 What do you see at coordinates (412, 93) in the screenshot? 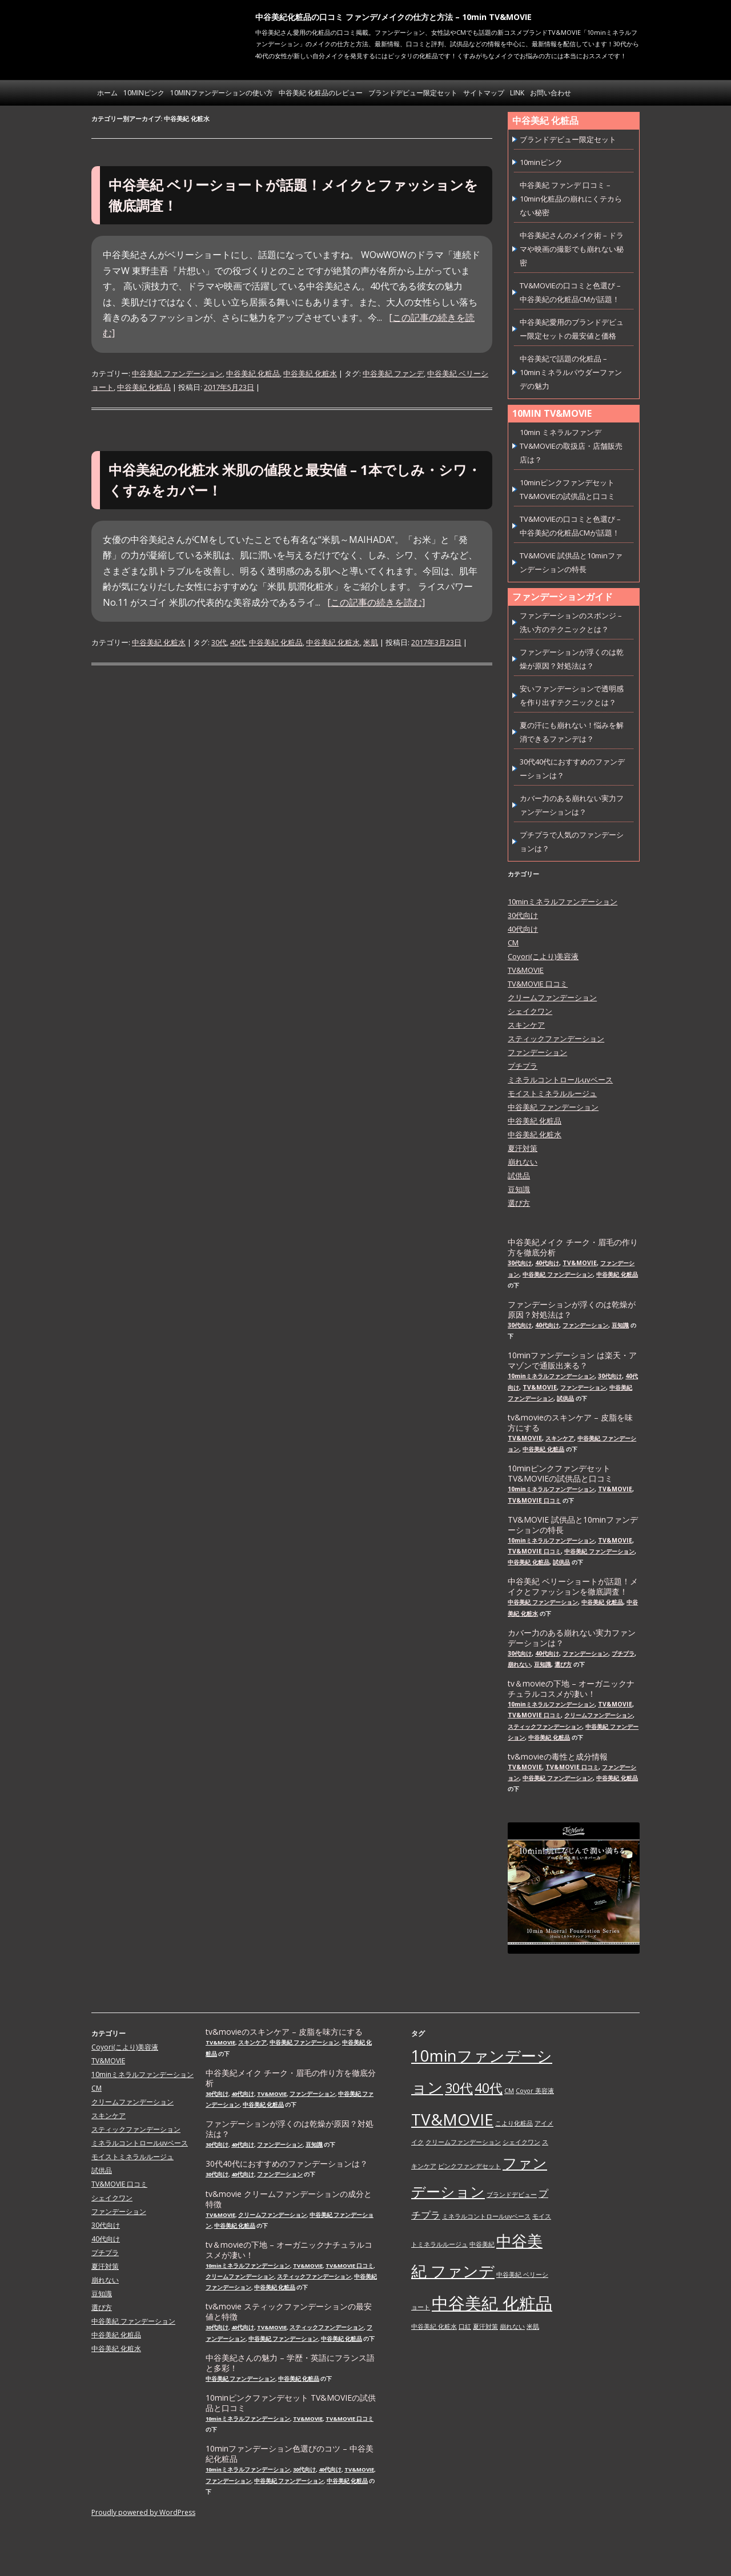
I see `ブランドデビュー限定セット` at bounding box center [412, 93].